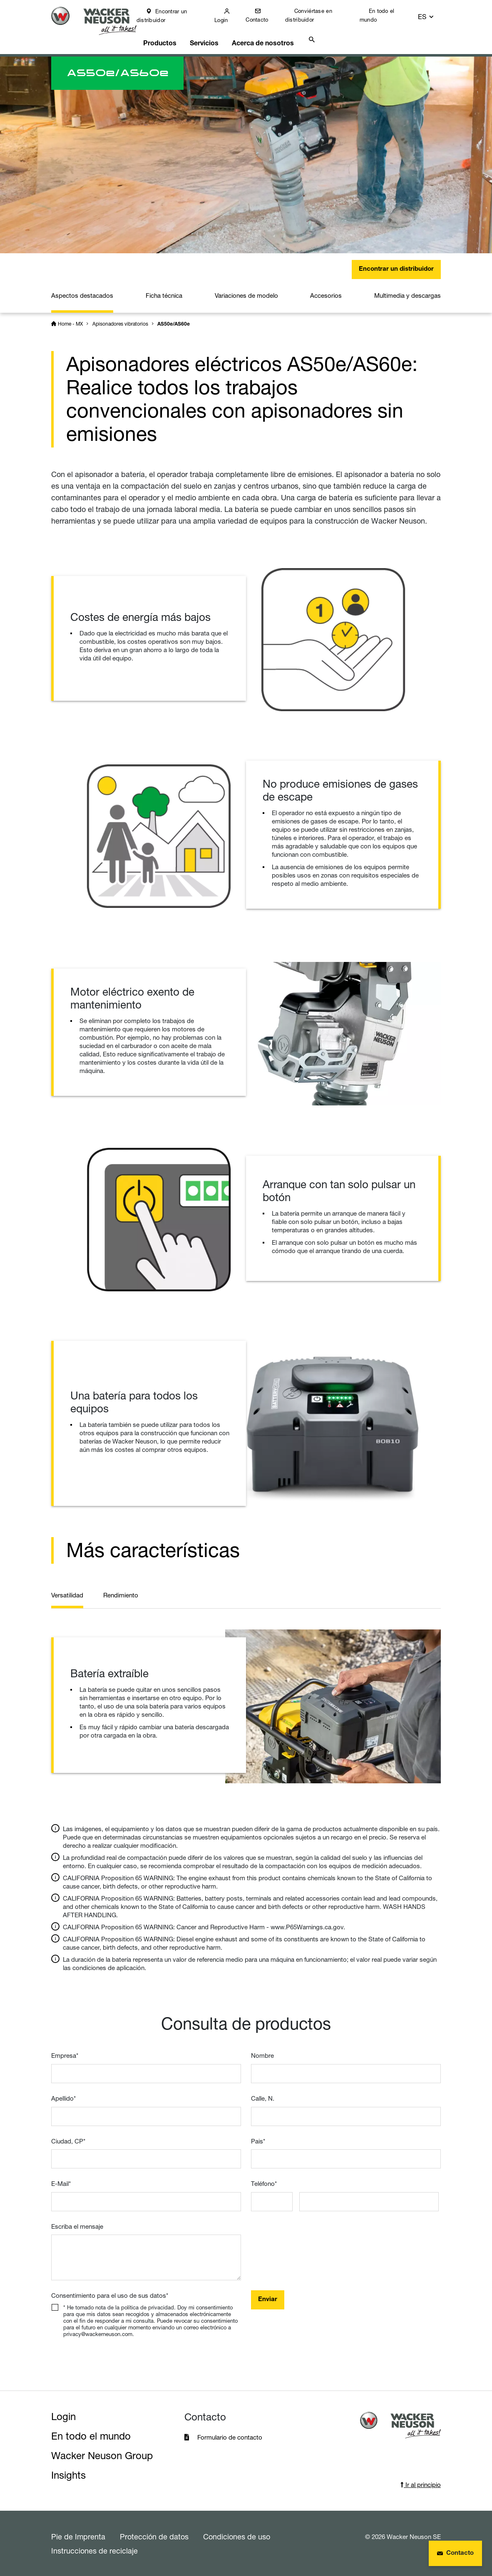 Image resolution: width=492 pixels, height=2576 pixels. What do you see at coordinates (68, 2475) in the screenshot?
I see `Insights` at bounding box center [68, 2475].